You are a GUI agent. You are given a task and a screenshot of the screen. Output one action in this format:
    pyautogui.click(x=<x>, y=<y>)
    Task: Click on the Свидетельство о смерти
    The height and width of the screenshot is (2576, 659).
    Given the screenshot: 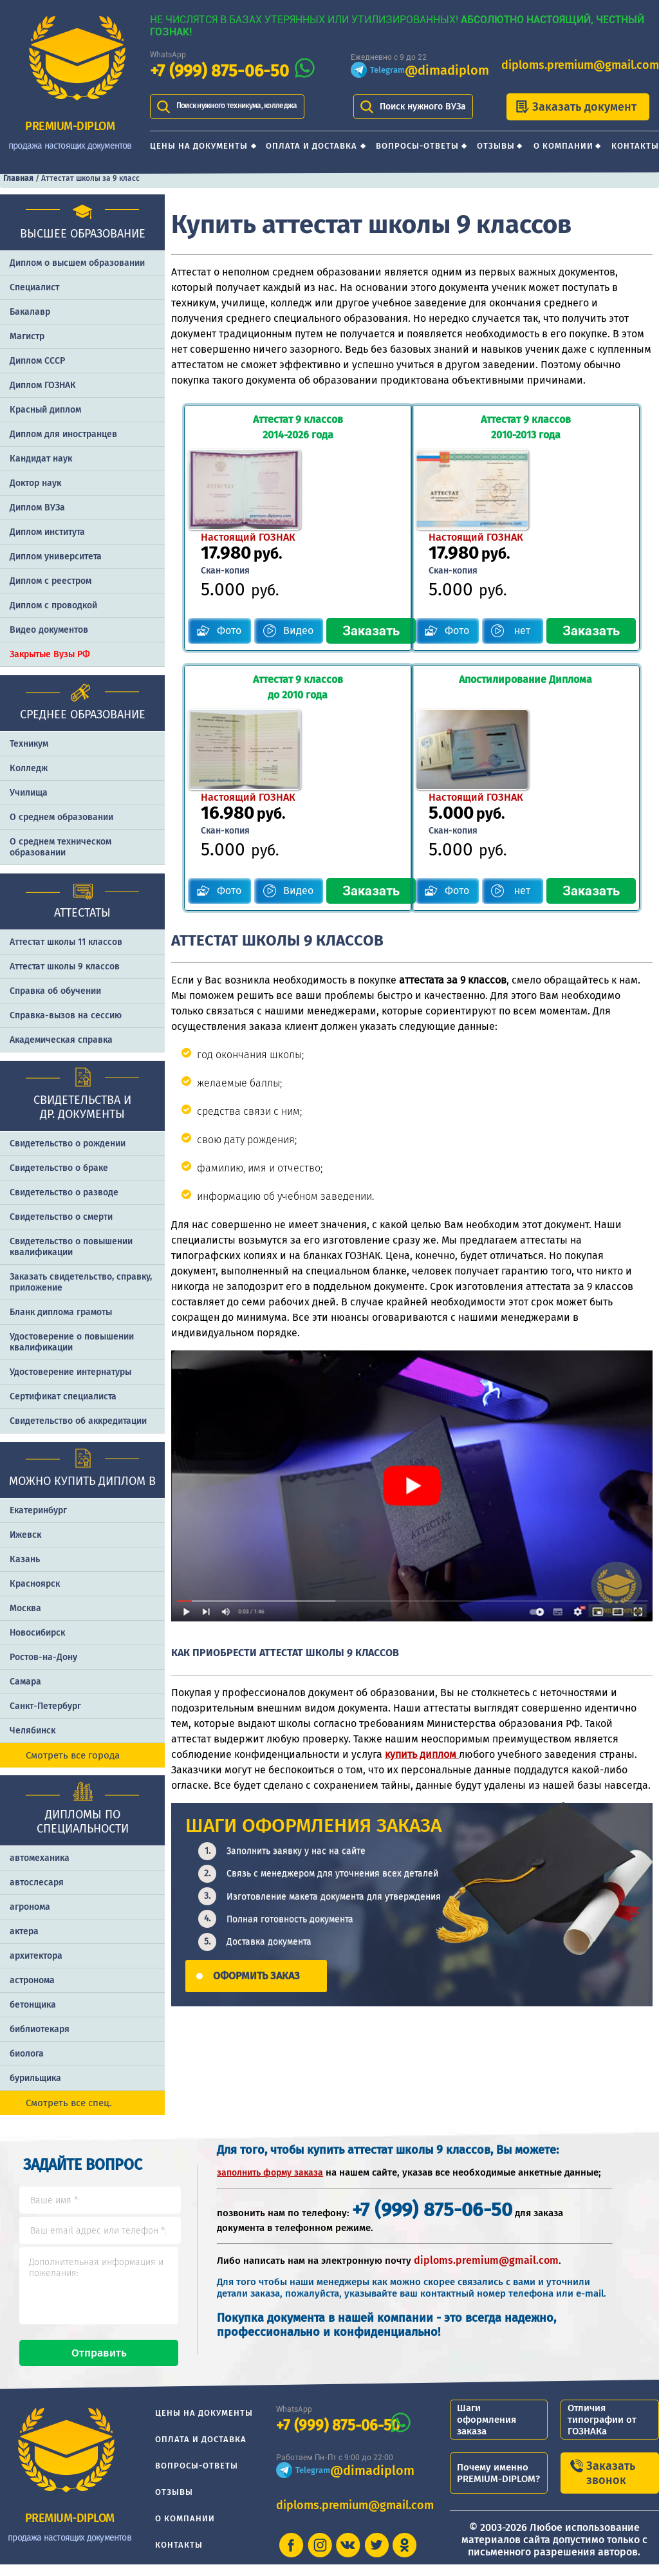 What is the action you would take?
    pyautogui.click(x=61, y=1216)
    